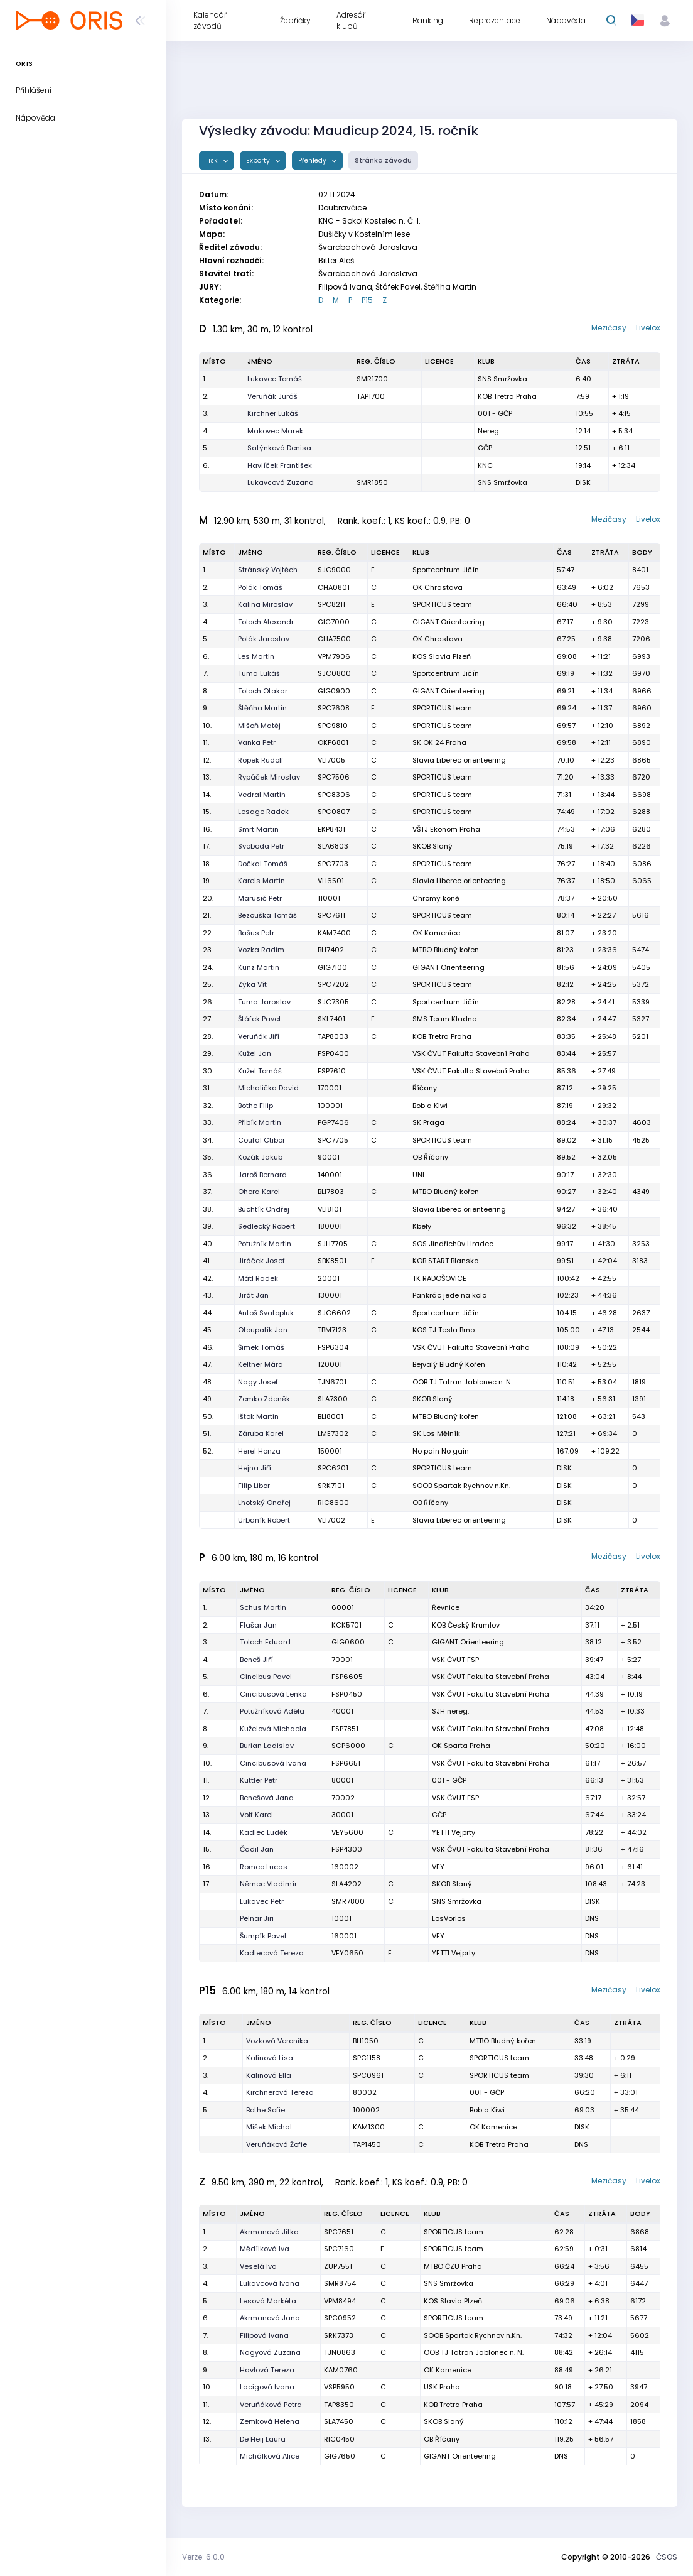 This screenshot has width=693, height=2576. I want to click on Akrmanová Jana, so click(270, 2318).